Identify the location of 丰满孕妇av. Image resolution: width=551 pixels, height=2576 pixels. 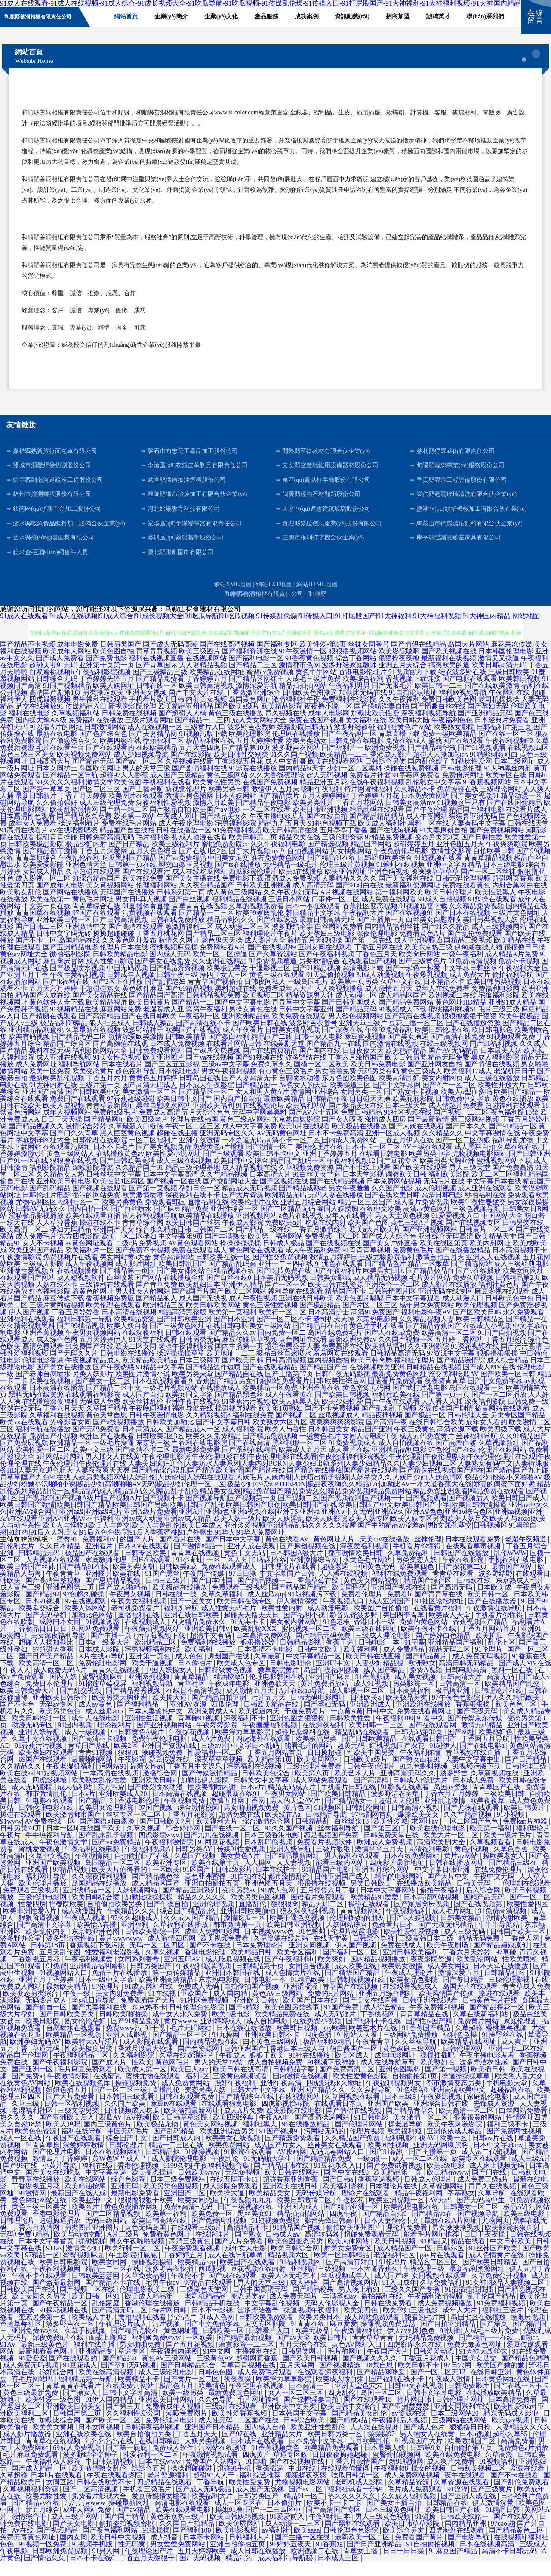
(340, 2310).